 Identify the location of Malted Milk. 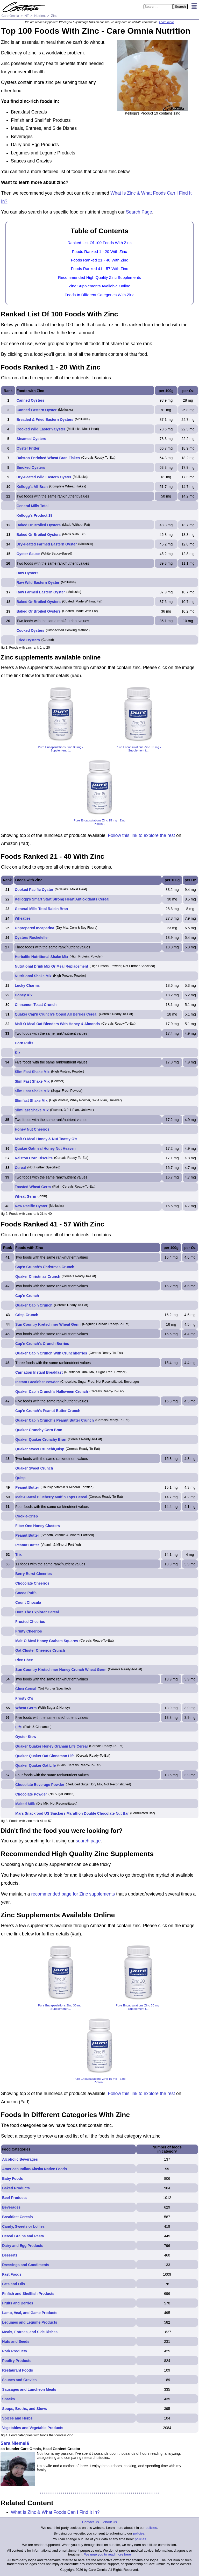
(25, 1804).